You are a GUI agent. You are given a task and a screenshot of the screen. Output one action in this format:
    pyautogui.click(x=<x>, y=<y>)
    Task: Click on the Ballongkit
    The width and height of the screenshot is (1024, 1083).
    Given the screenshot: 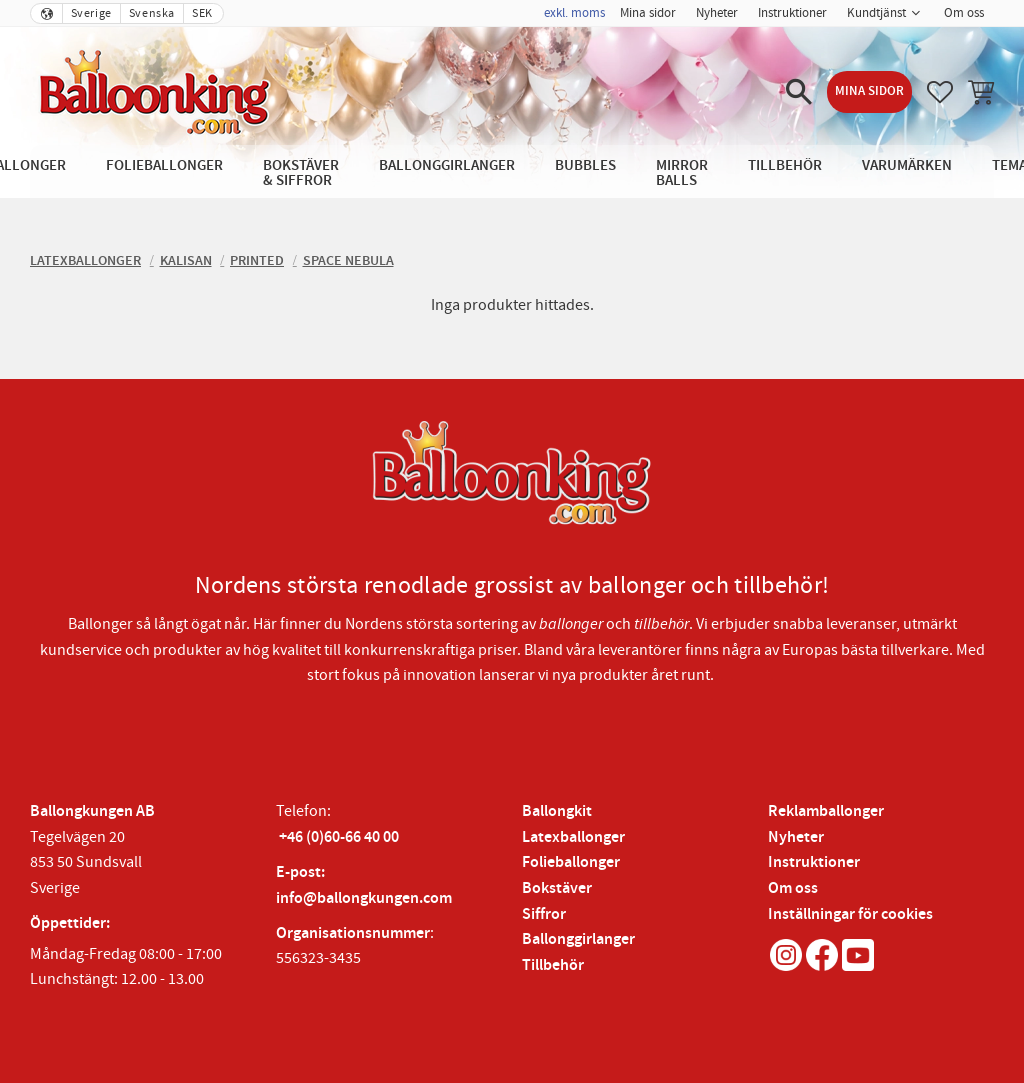 What is the action you would take?
    pyautogui.click(x=557, y=811)
    